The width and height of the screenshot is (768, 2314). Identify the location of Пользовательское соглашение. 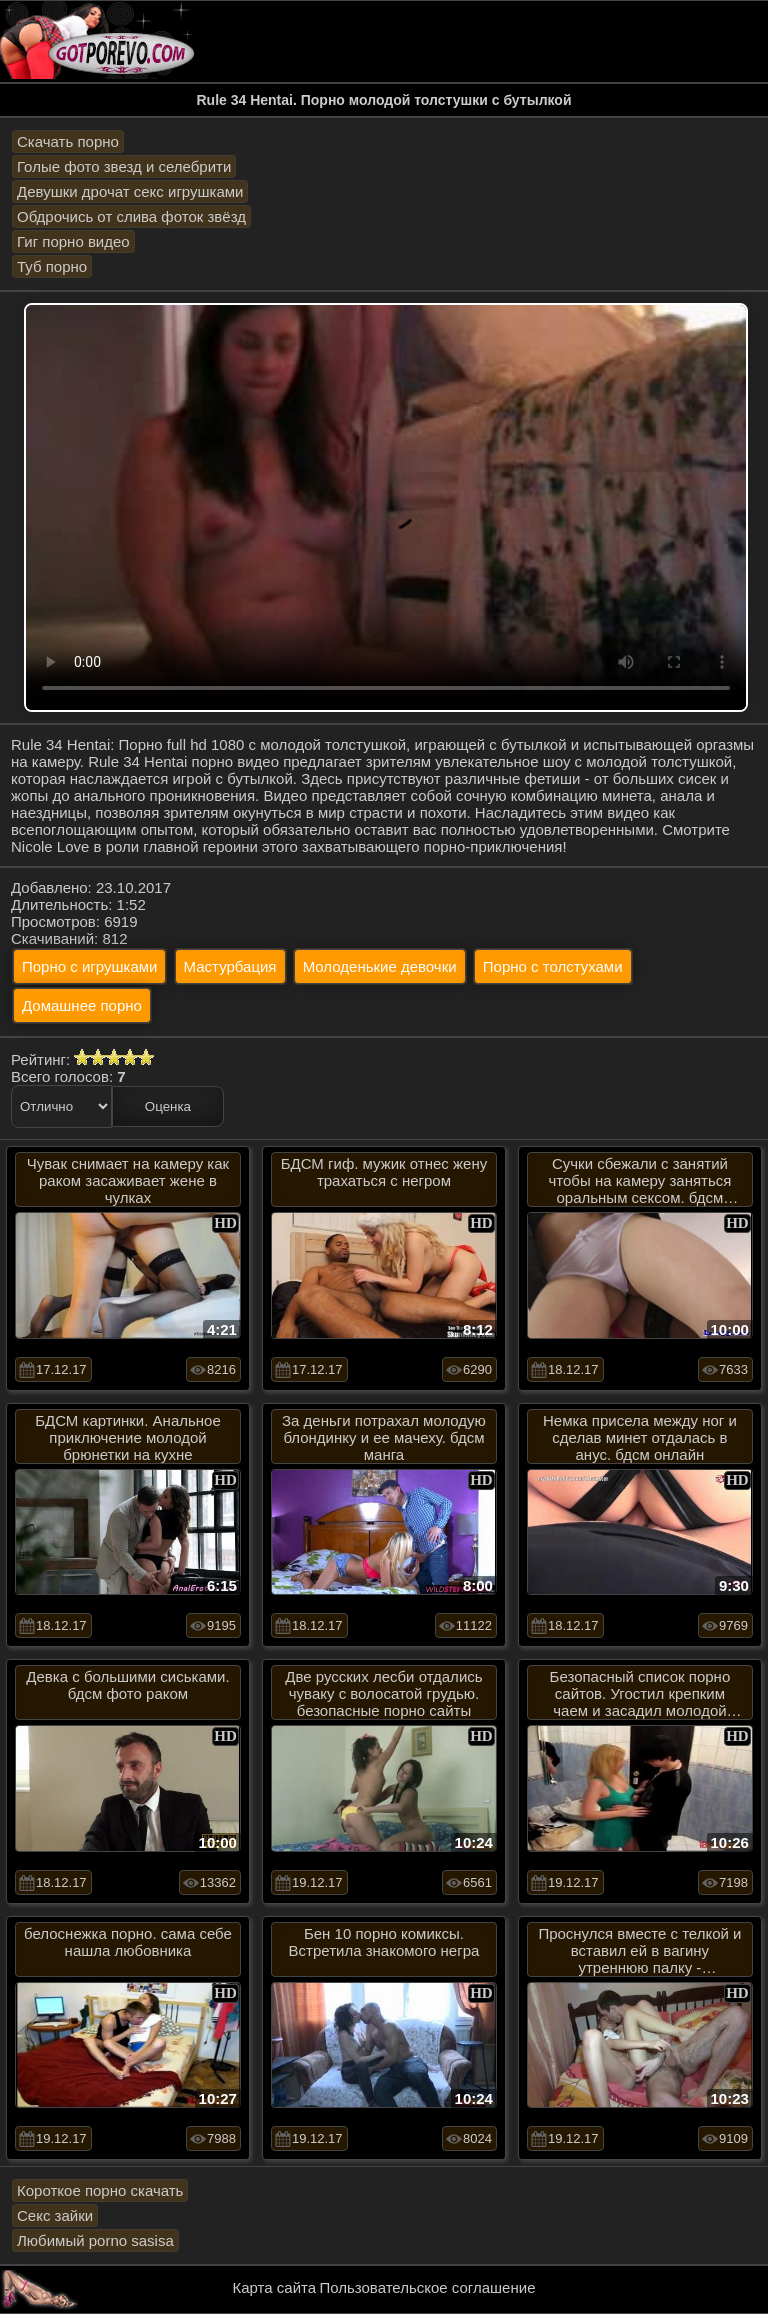
(427, 2287).